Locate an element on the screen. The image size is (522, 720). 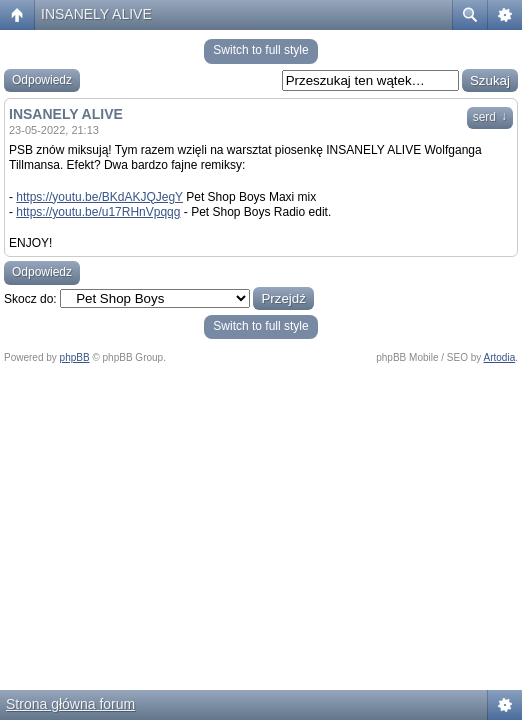
Strona główna forum is located at coordinates (70, 704).